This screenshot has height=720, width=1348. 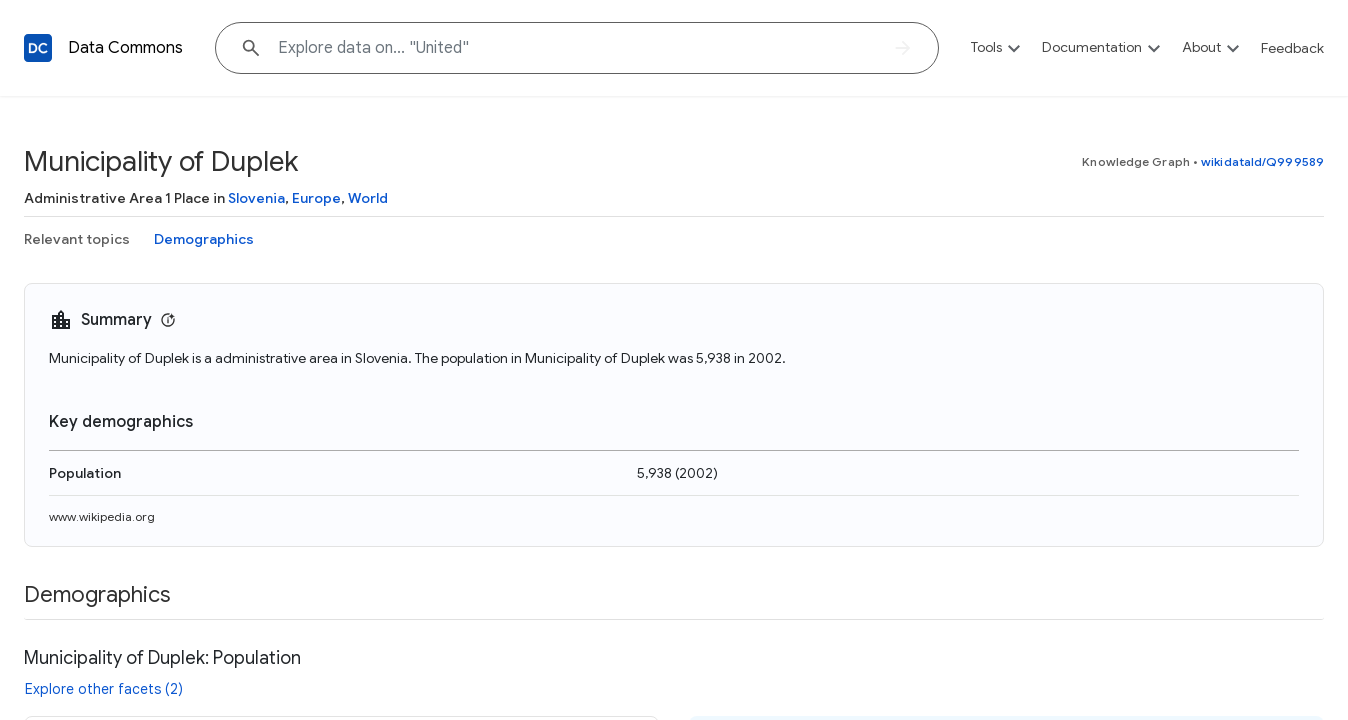 I want to click on World, so click(x=368, y=198).